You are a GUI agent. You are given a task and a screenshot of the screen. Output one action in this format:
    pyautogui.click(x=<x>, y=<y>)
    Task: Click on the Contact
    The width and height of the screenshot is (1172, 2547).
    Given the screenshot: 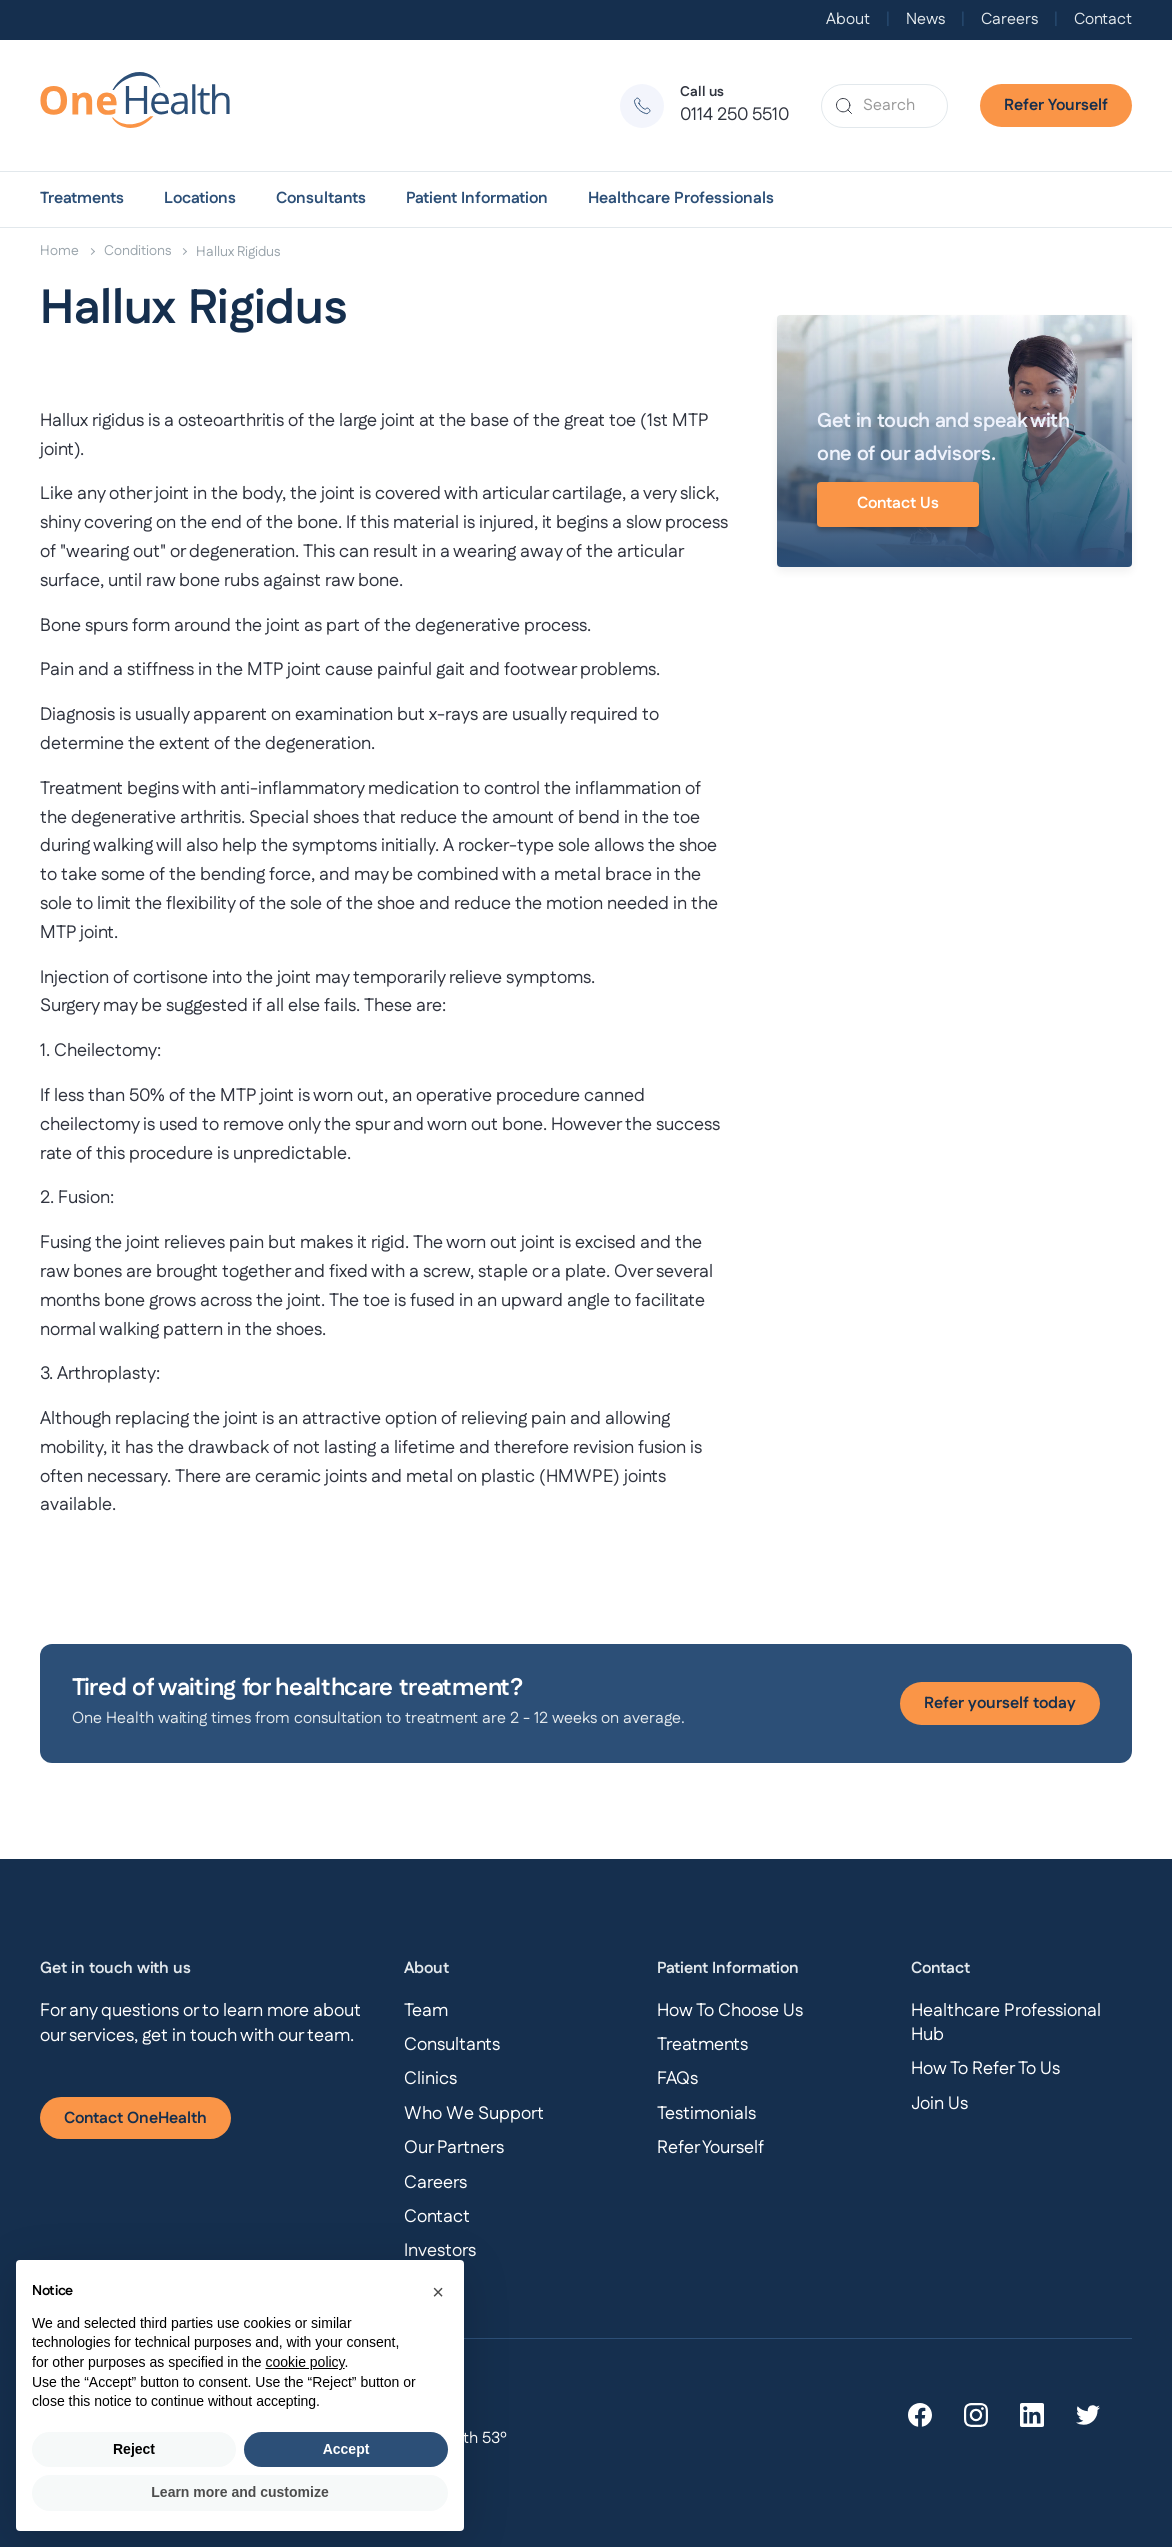 What is the action you would take?
    pyautogui.click(x=1103, y=20)
    